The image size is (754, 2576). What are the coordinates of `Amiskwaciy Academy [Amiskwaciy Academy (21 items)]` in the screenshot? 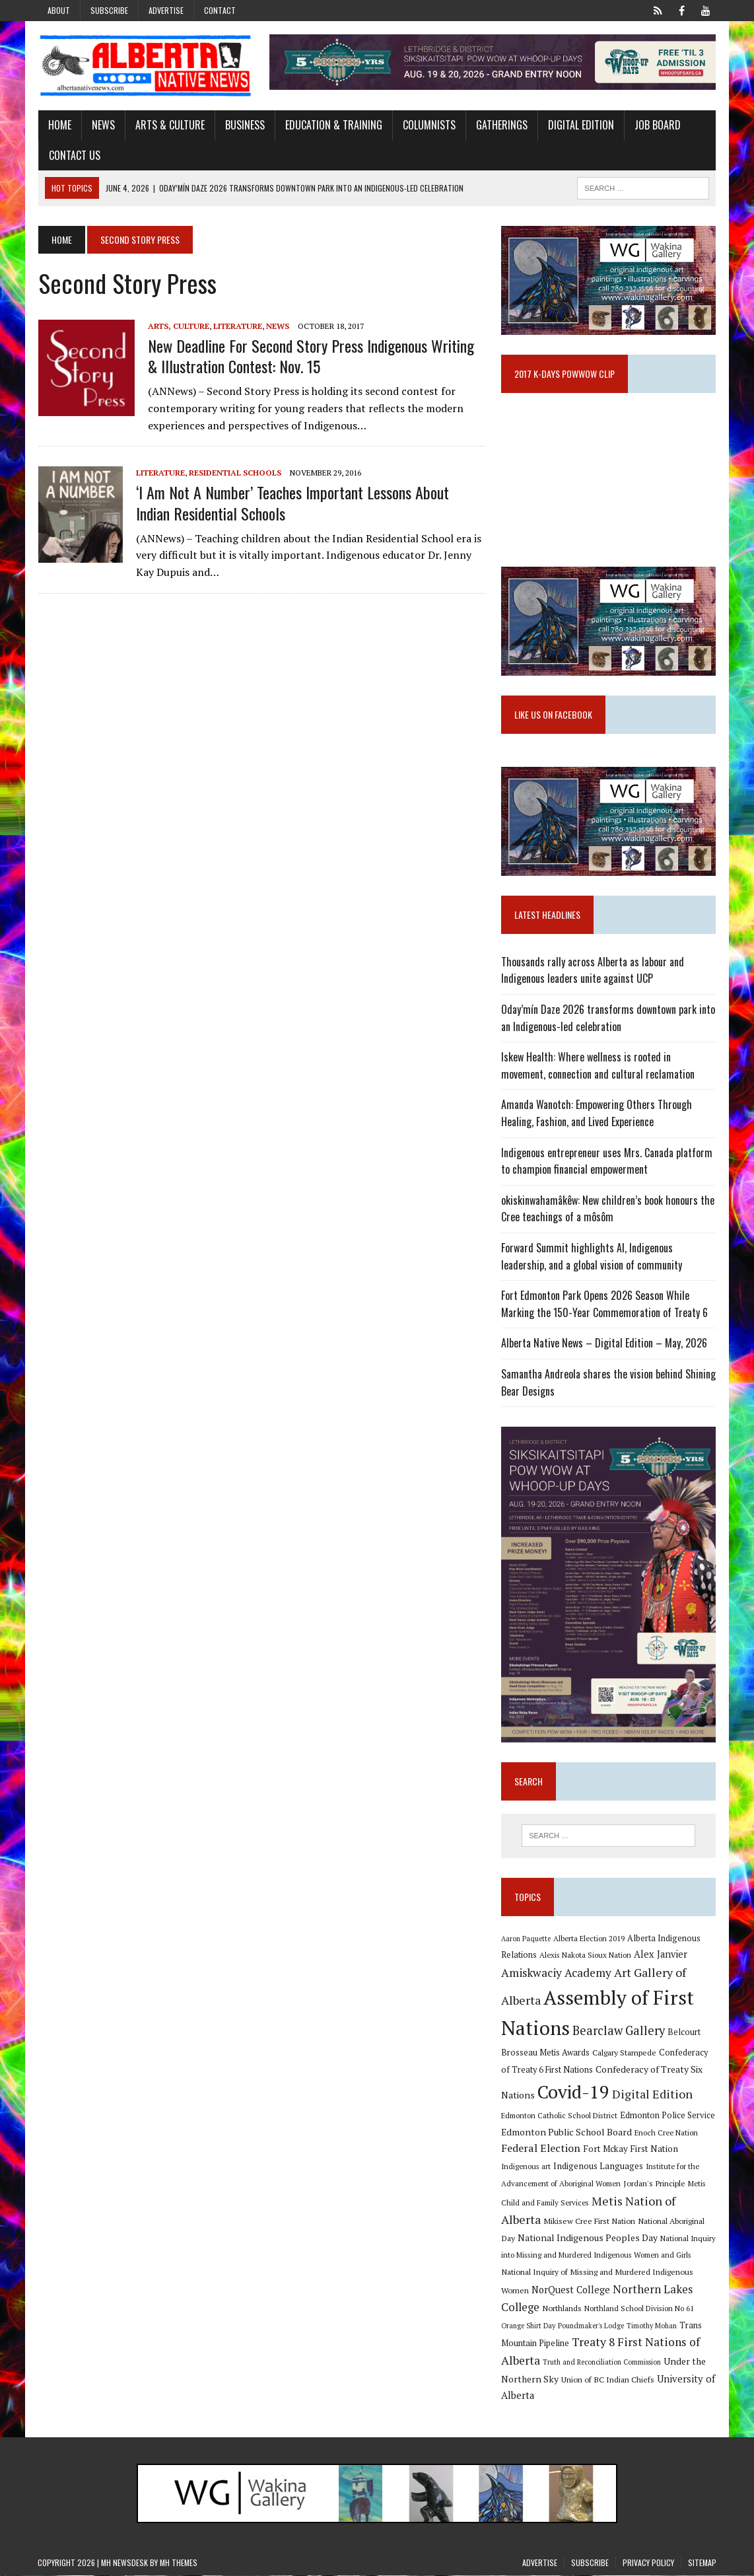 It's located at (556, 1973).